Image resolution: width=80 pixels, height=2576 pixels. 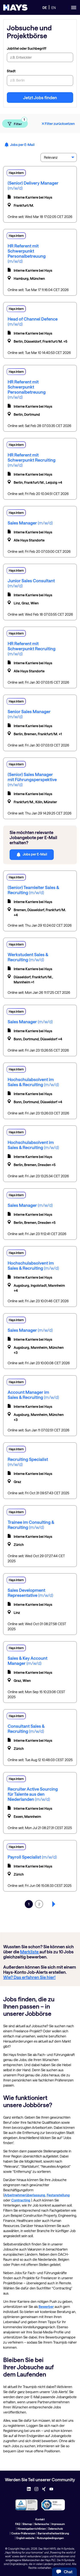 What do you see at coordinates (24, 2195) in the screenshot?
I see `Arbeitnehmerüberlassung` at bounding box center [24, 2195].